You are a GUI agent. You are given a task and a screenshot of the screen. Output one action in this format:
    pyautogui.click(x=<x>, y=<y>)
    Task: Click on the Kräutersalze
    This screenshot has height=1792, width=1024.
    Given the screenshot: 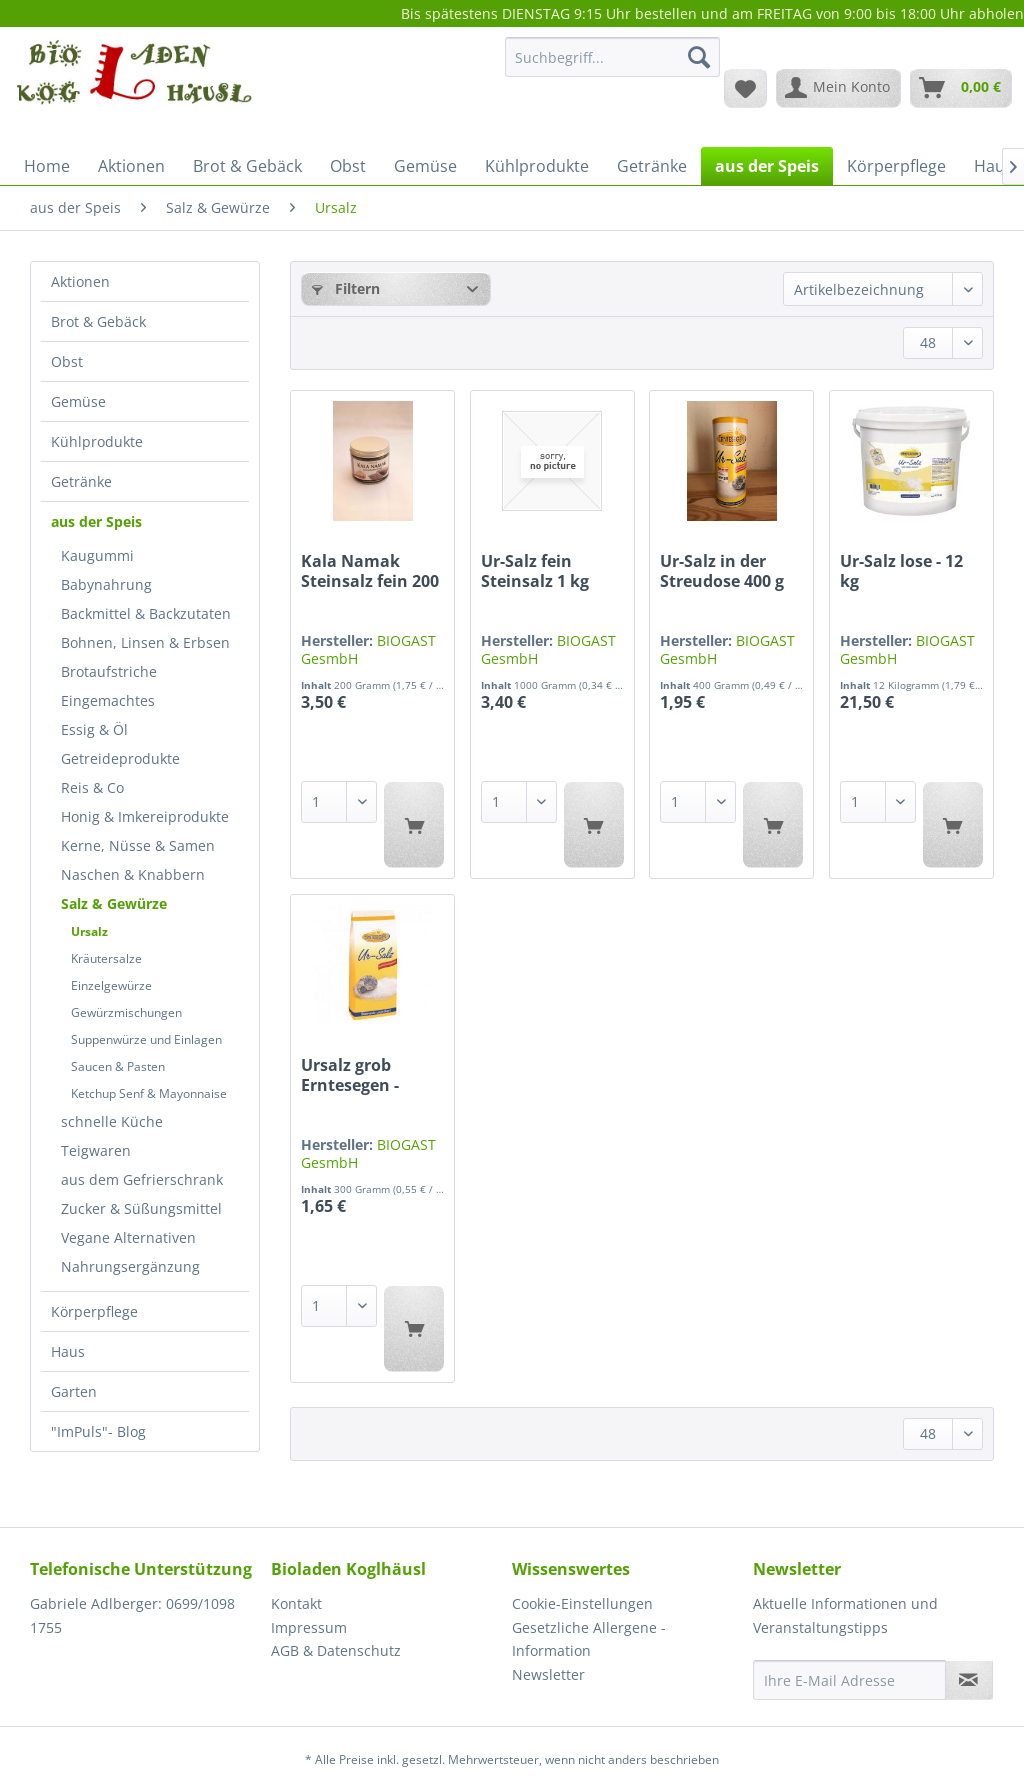 What is the action you would take?
    pyautogui.click(x=106, y=958)
    